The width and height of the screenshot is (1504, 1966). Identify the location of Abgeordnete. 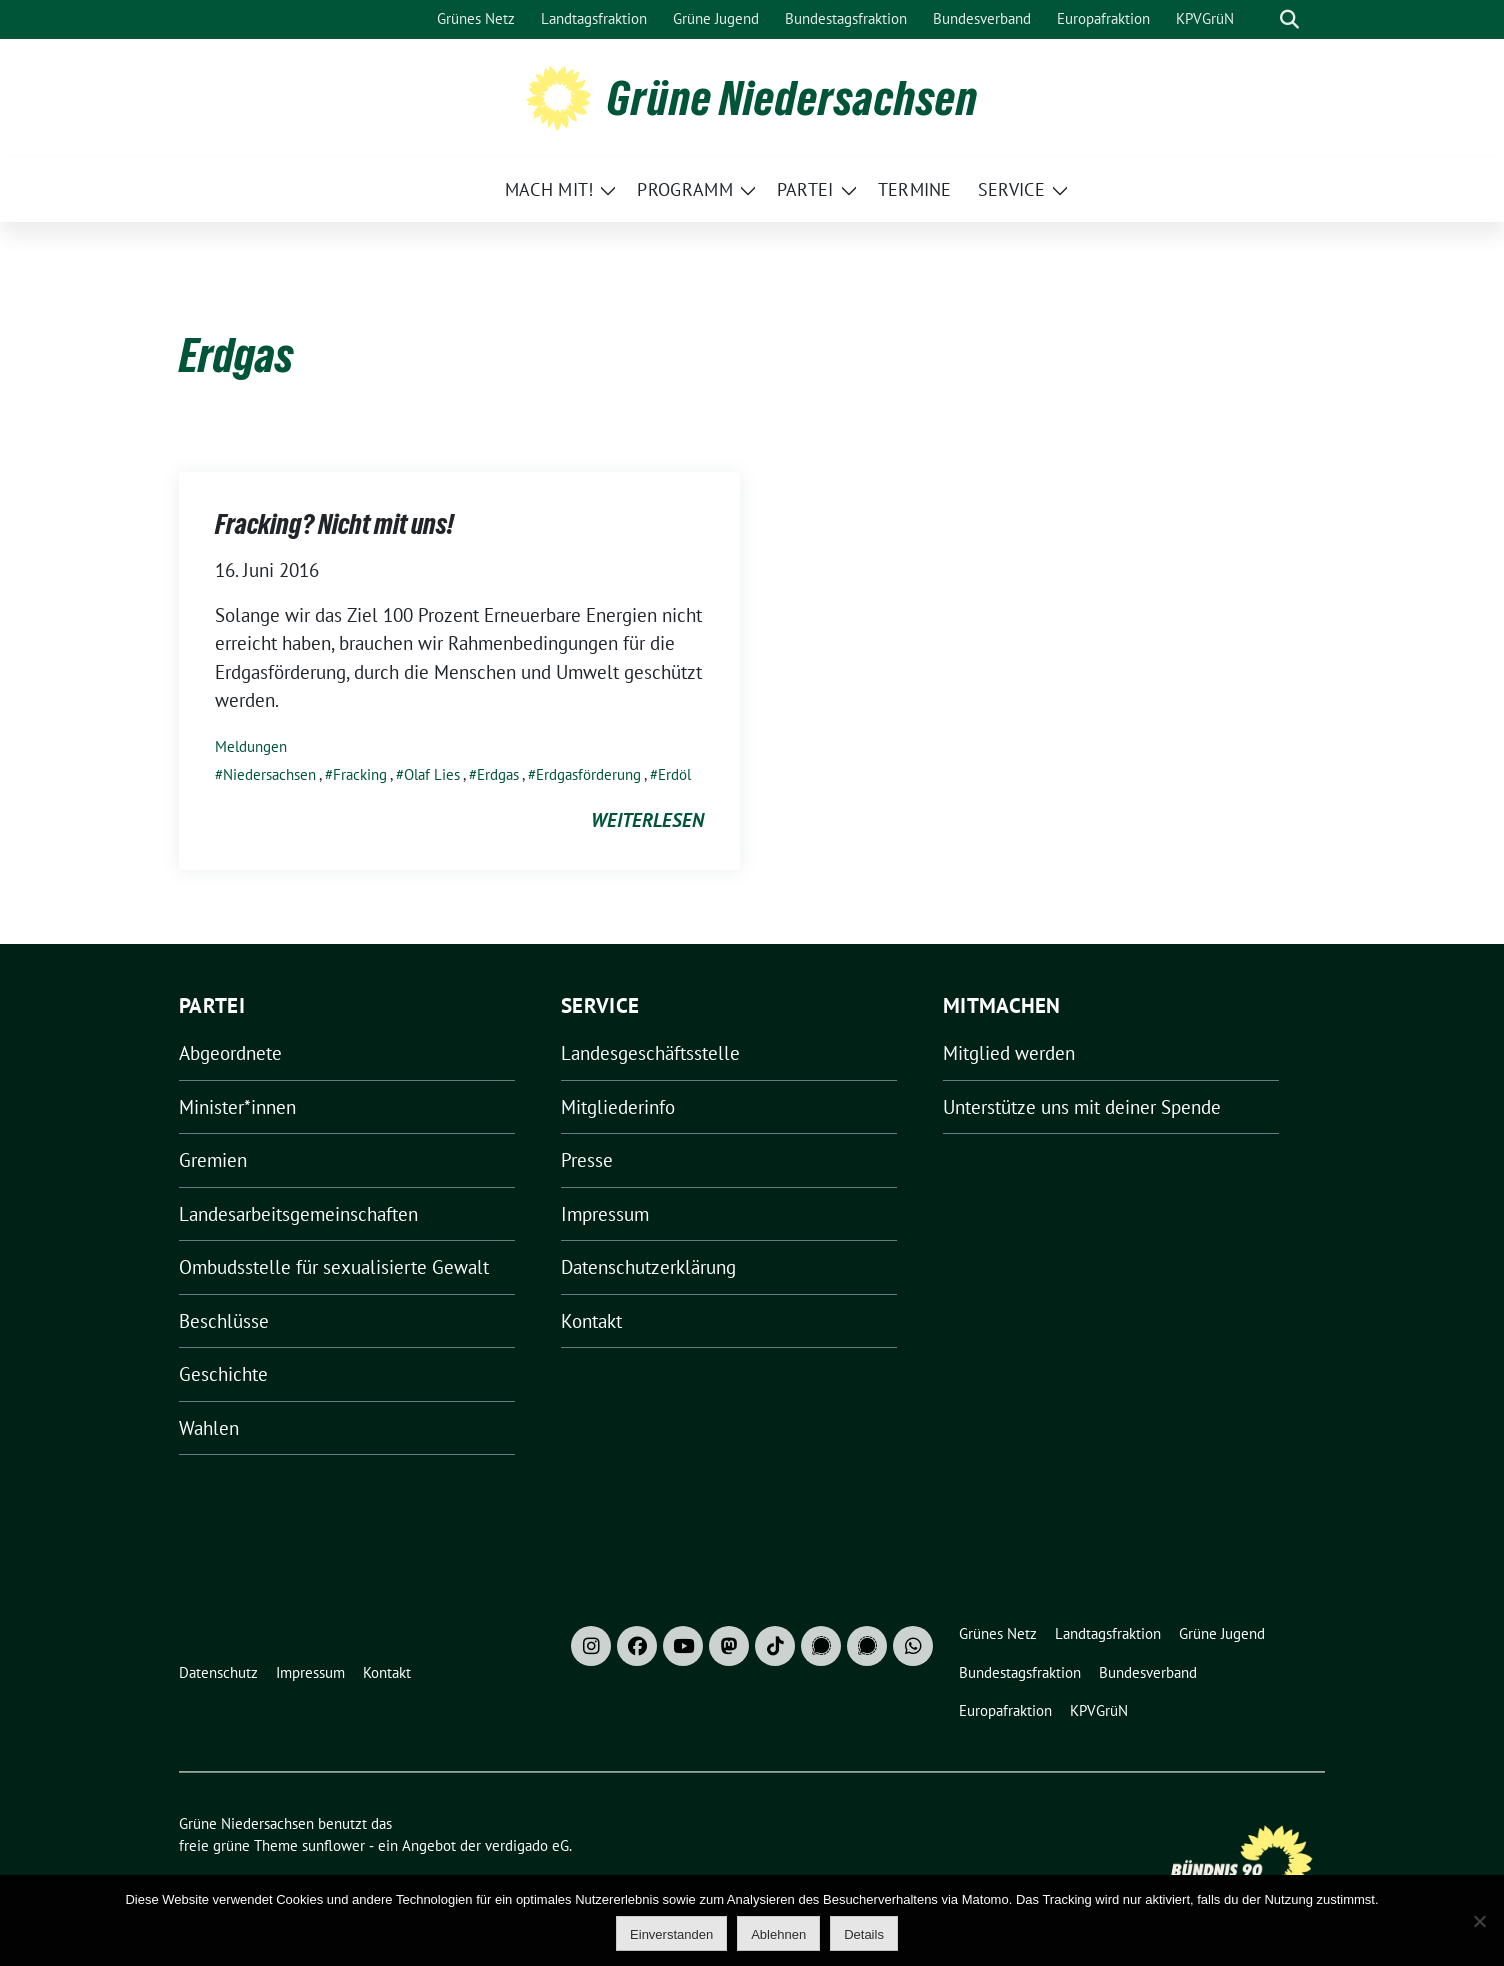
(230, 1053).